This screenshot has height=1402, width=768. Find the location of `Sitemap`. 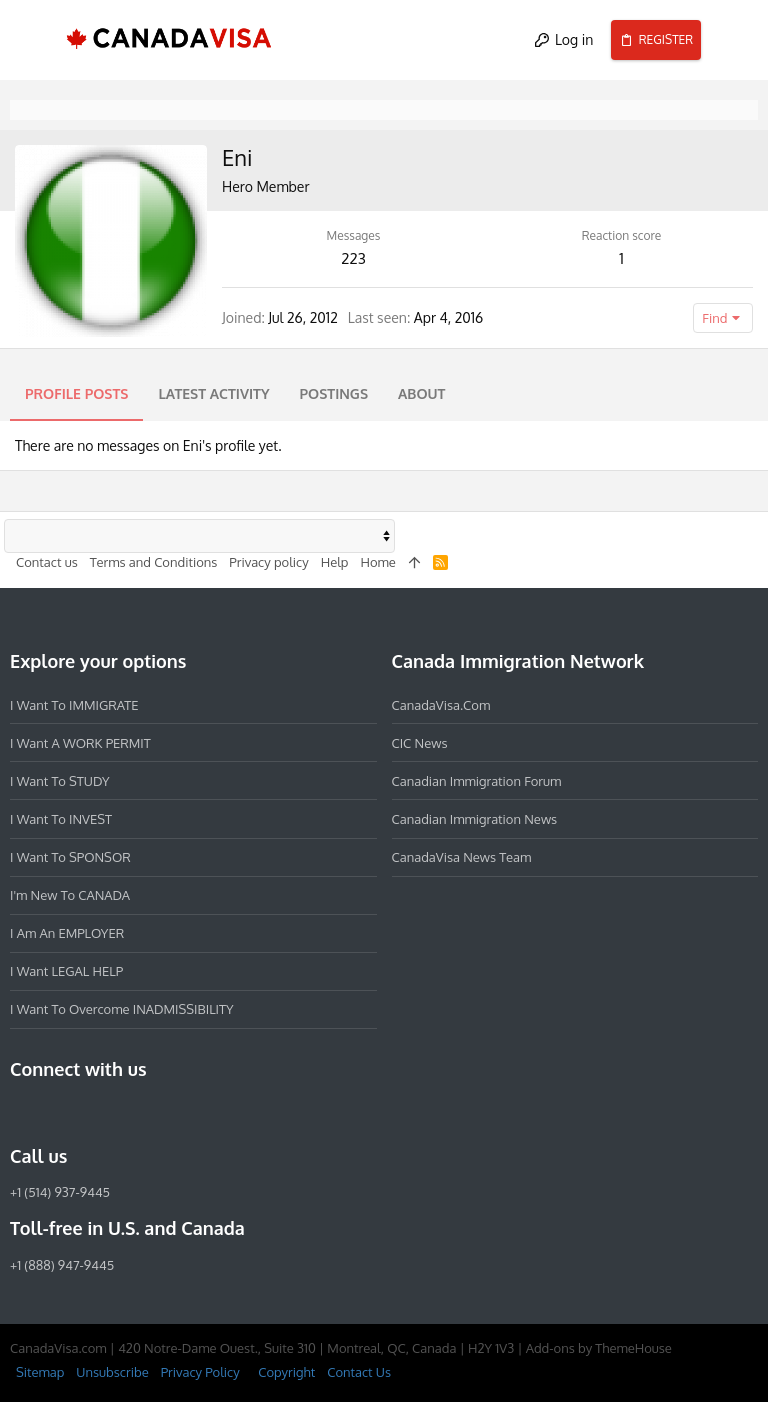

Sitemap is located at coordinates (40, 1372).